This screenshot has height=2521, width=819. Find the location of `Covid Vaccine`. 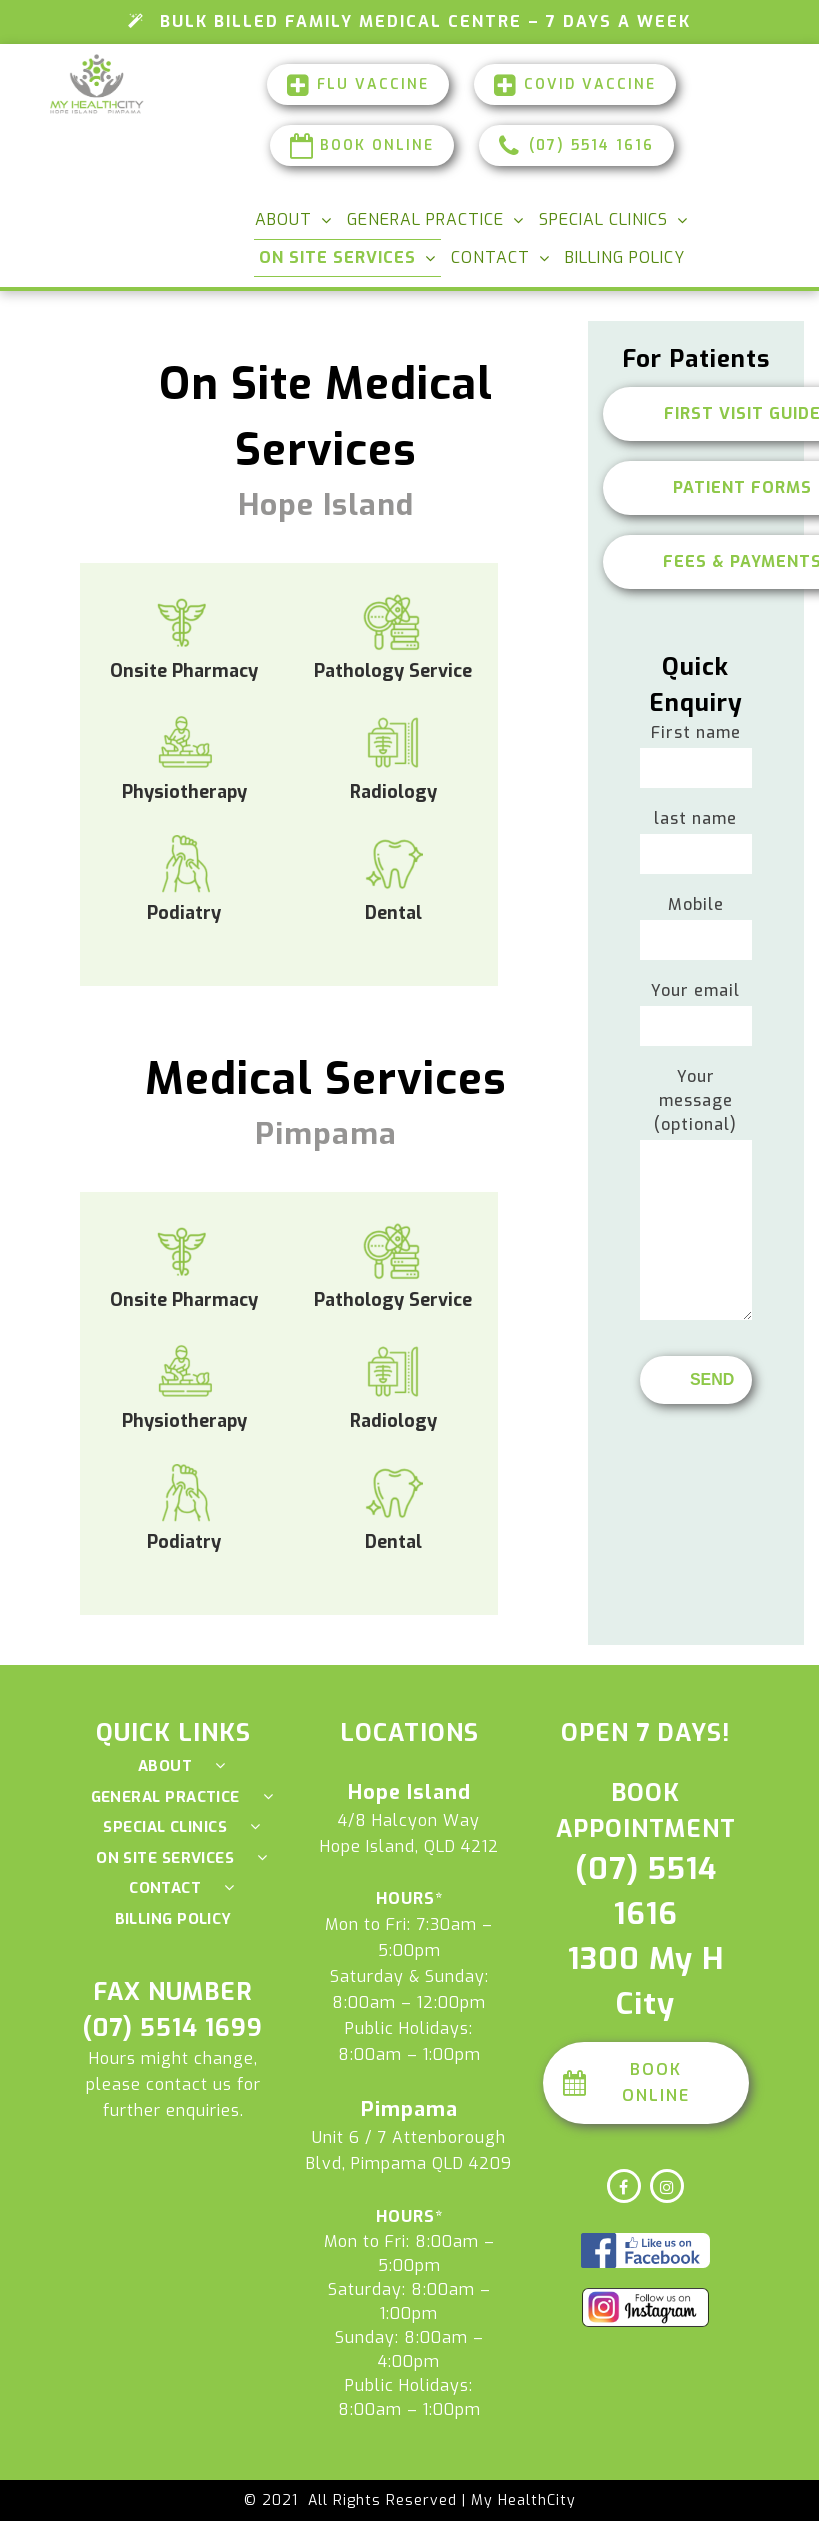

Covid Vaccine is located at coordinates (575, 84).